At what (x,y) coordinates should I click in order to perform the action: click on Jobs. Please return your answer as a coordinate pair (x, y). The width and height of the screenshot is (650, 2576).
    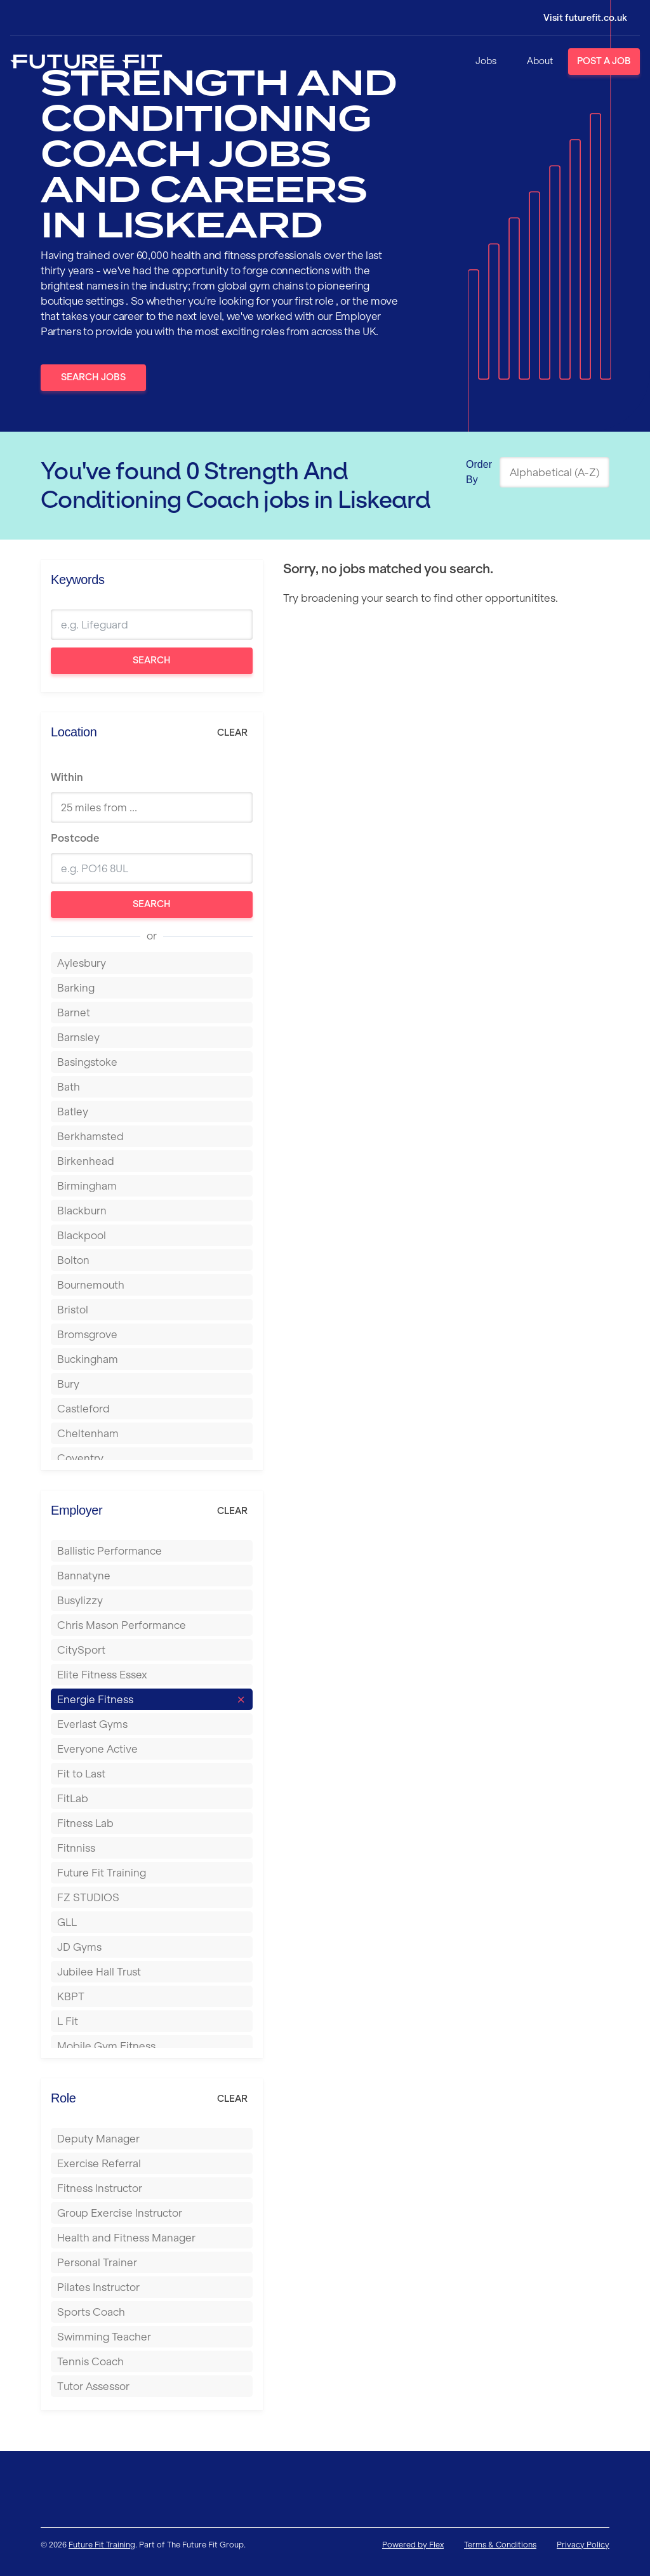
    Looking at the image, I should click on (485, 61).